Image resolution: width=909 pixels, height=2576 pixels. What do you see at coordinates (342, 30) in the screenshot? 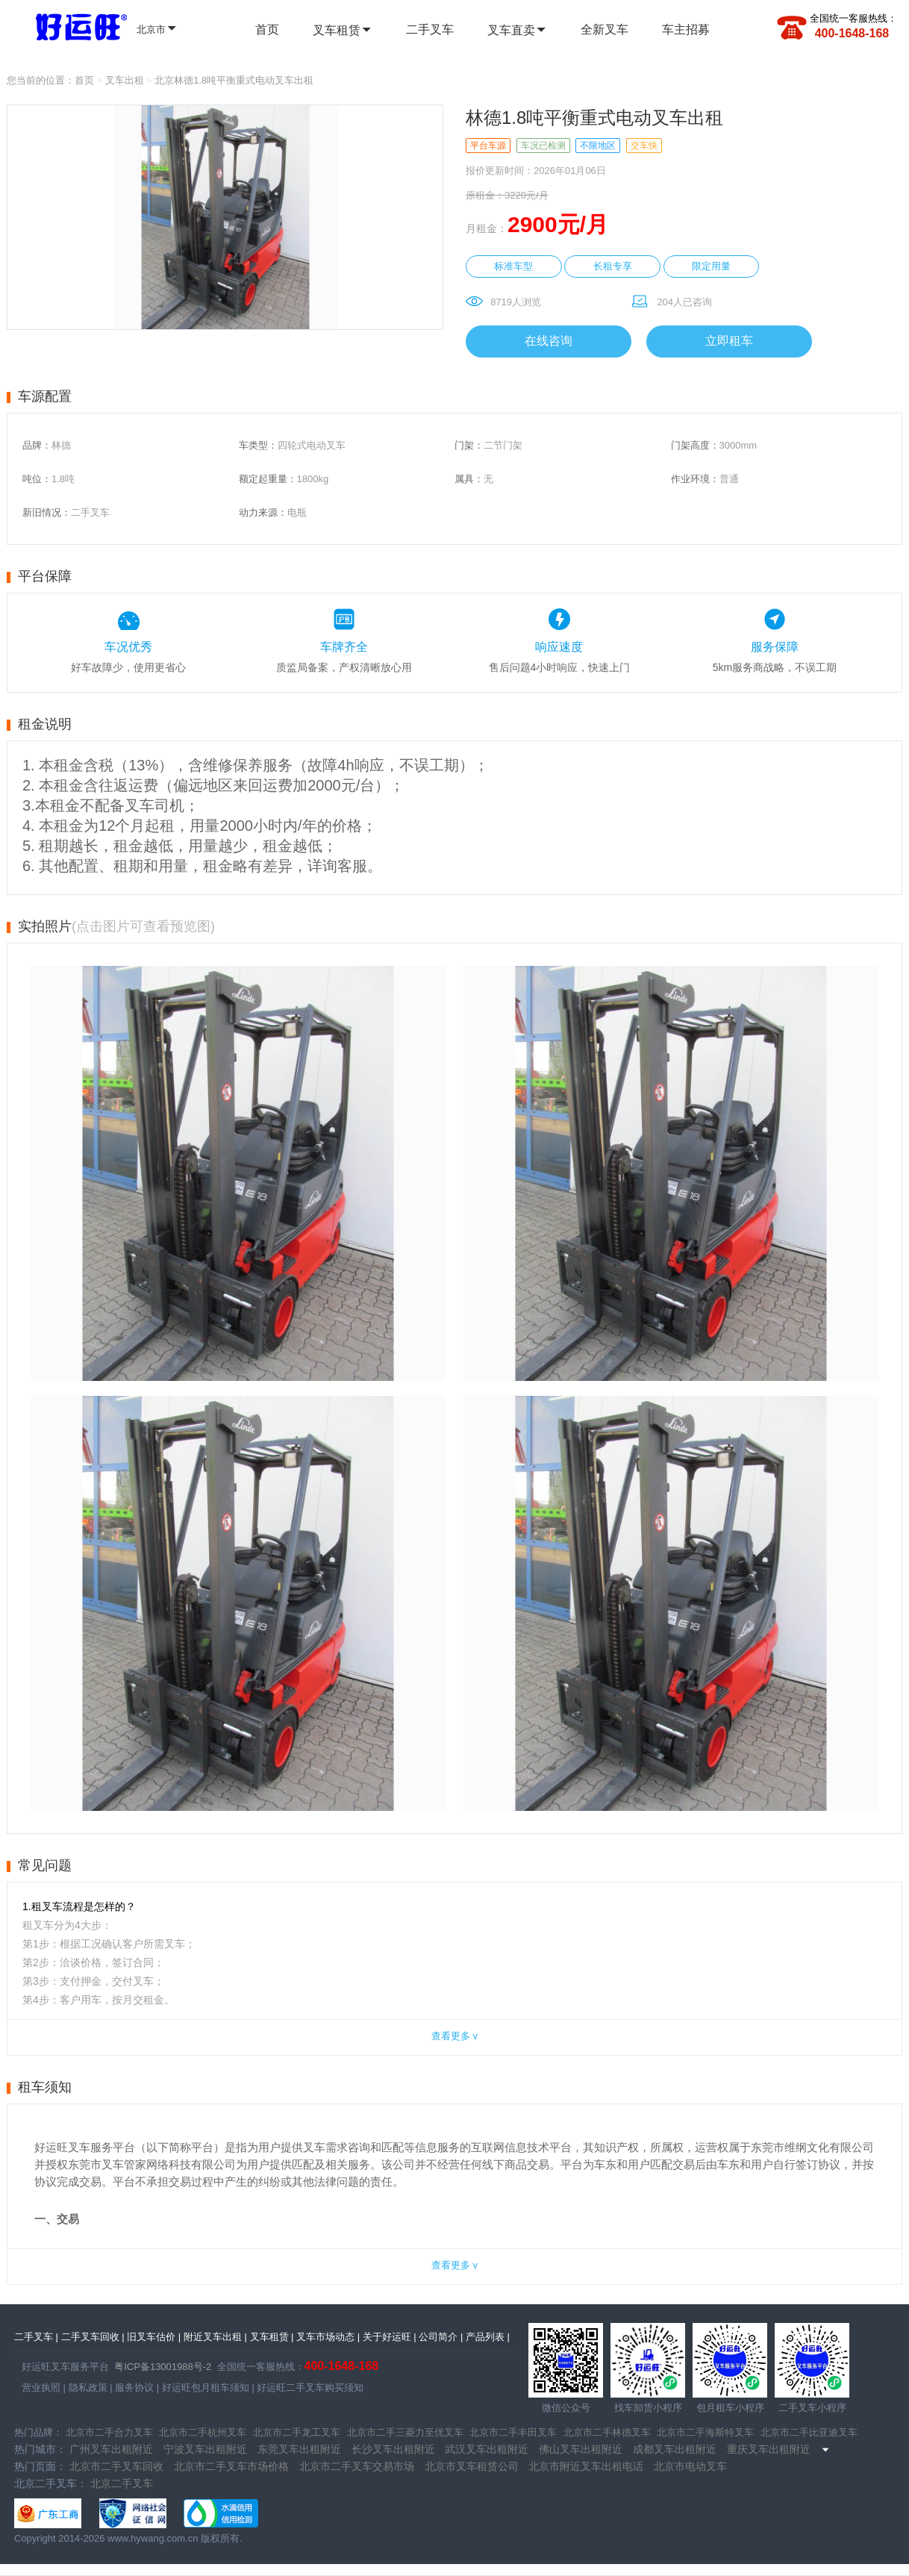
I see `叉车租赁` at bounding box center [342, 30].